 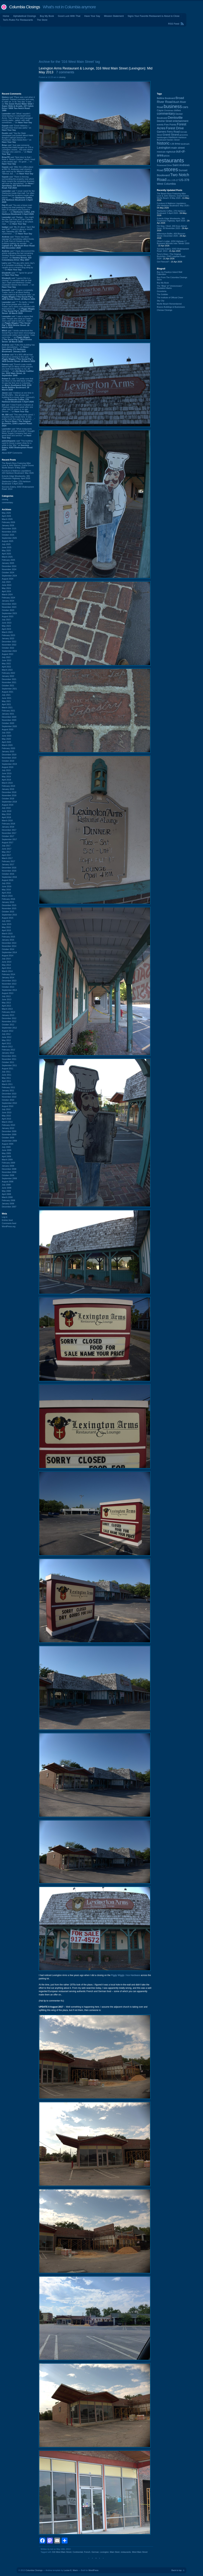 I want to click on May 2024, so click(x=6, y=588).